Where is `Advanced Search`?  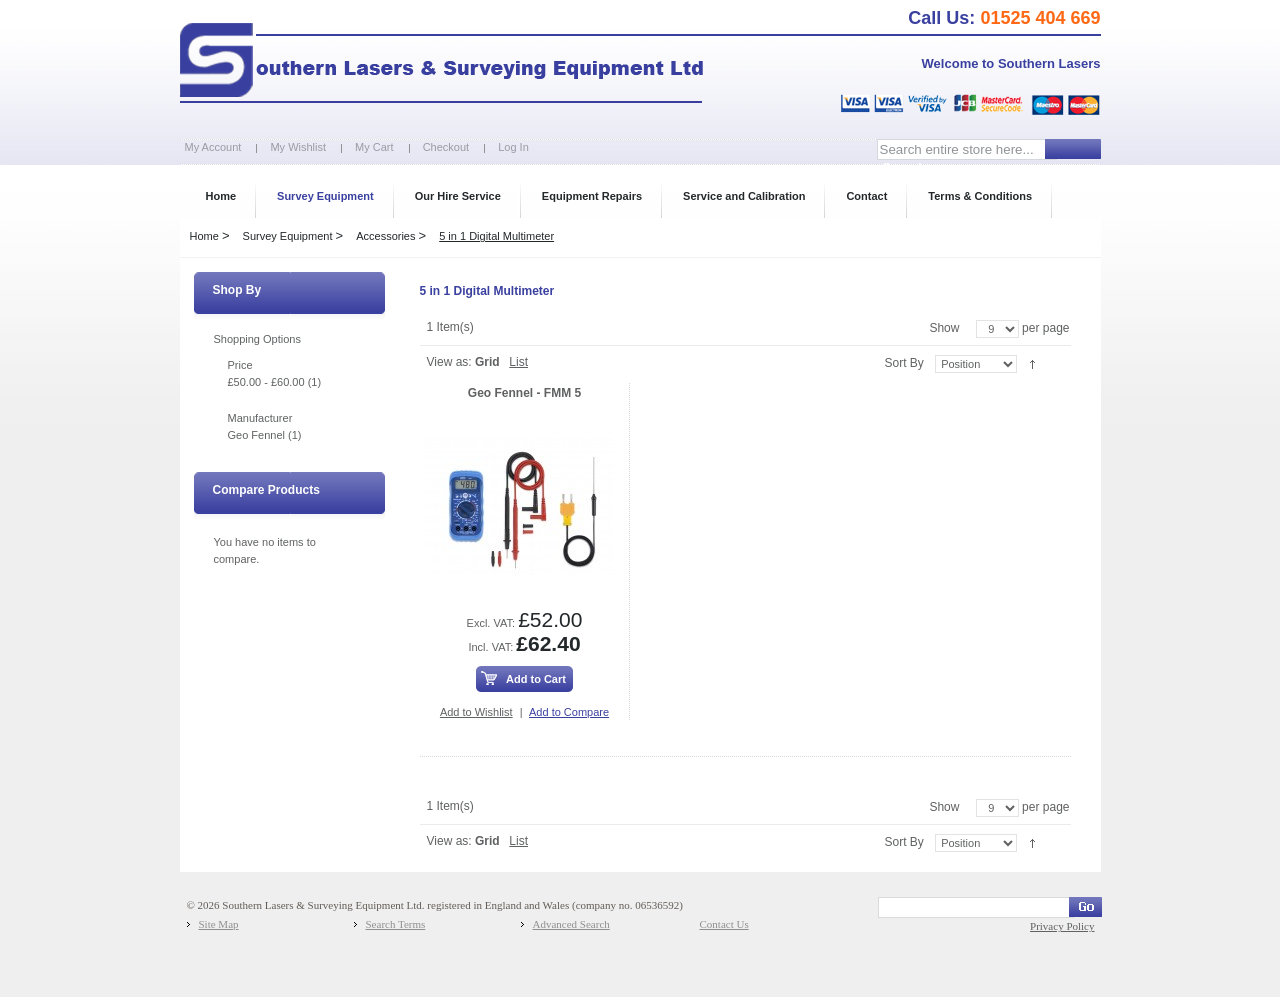 Advanced Search is located at coordinates (571, 924).